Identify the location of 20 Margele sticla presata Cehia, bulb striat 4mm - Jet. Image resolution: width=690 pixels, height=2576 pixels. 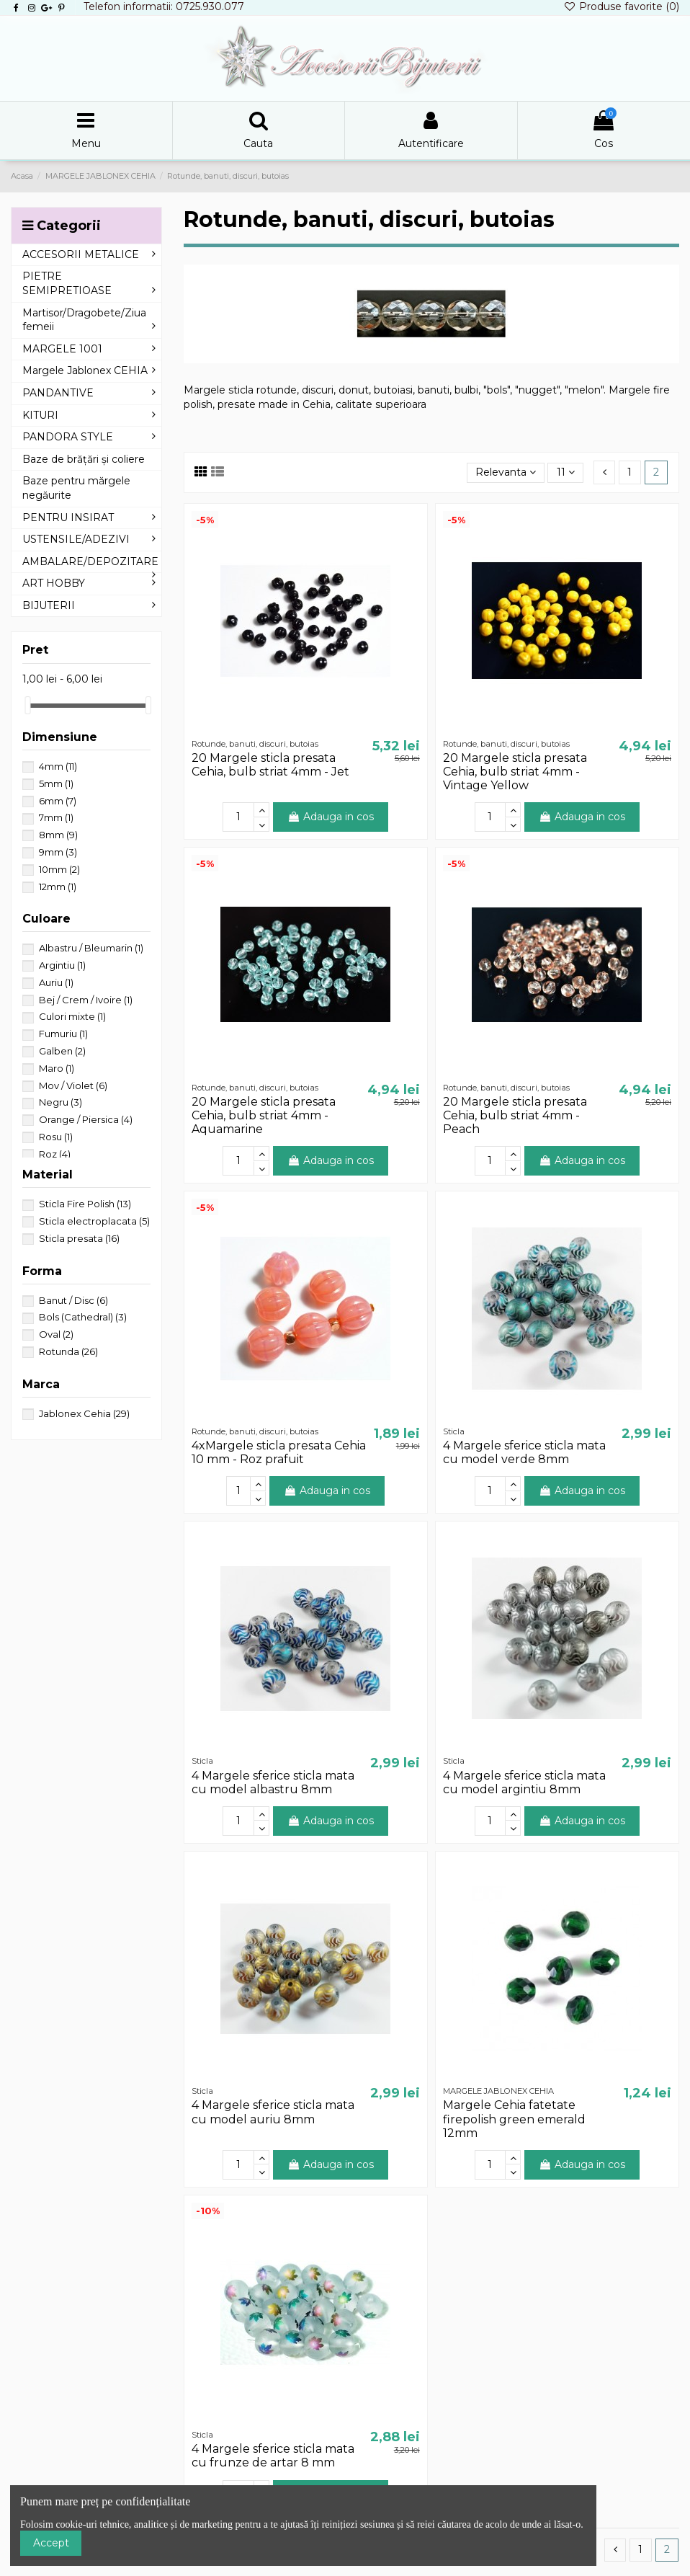
(270, 764).